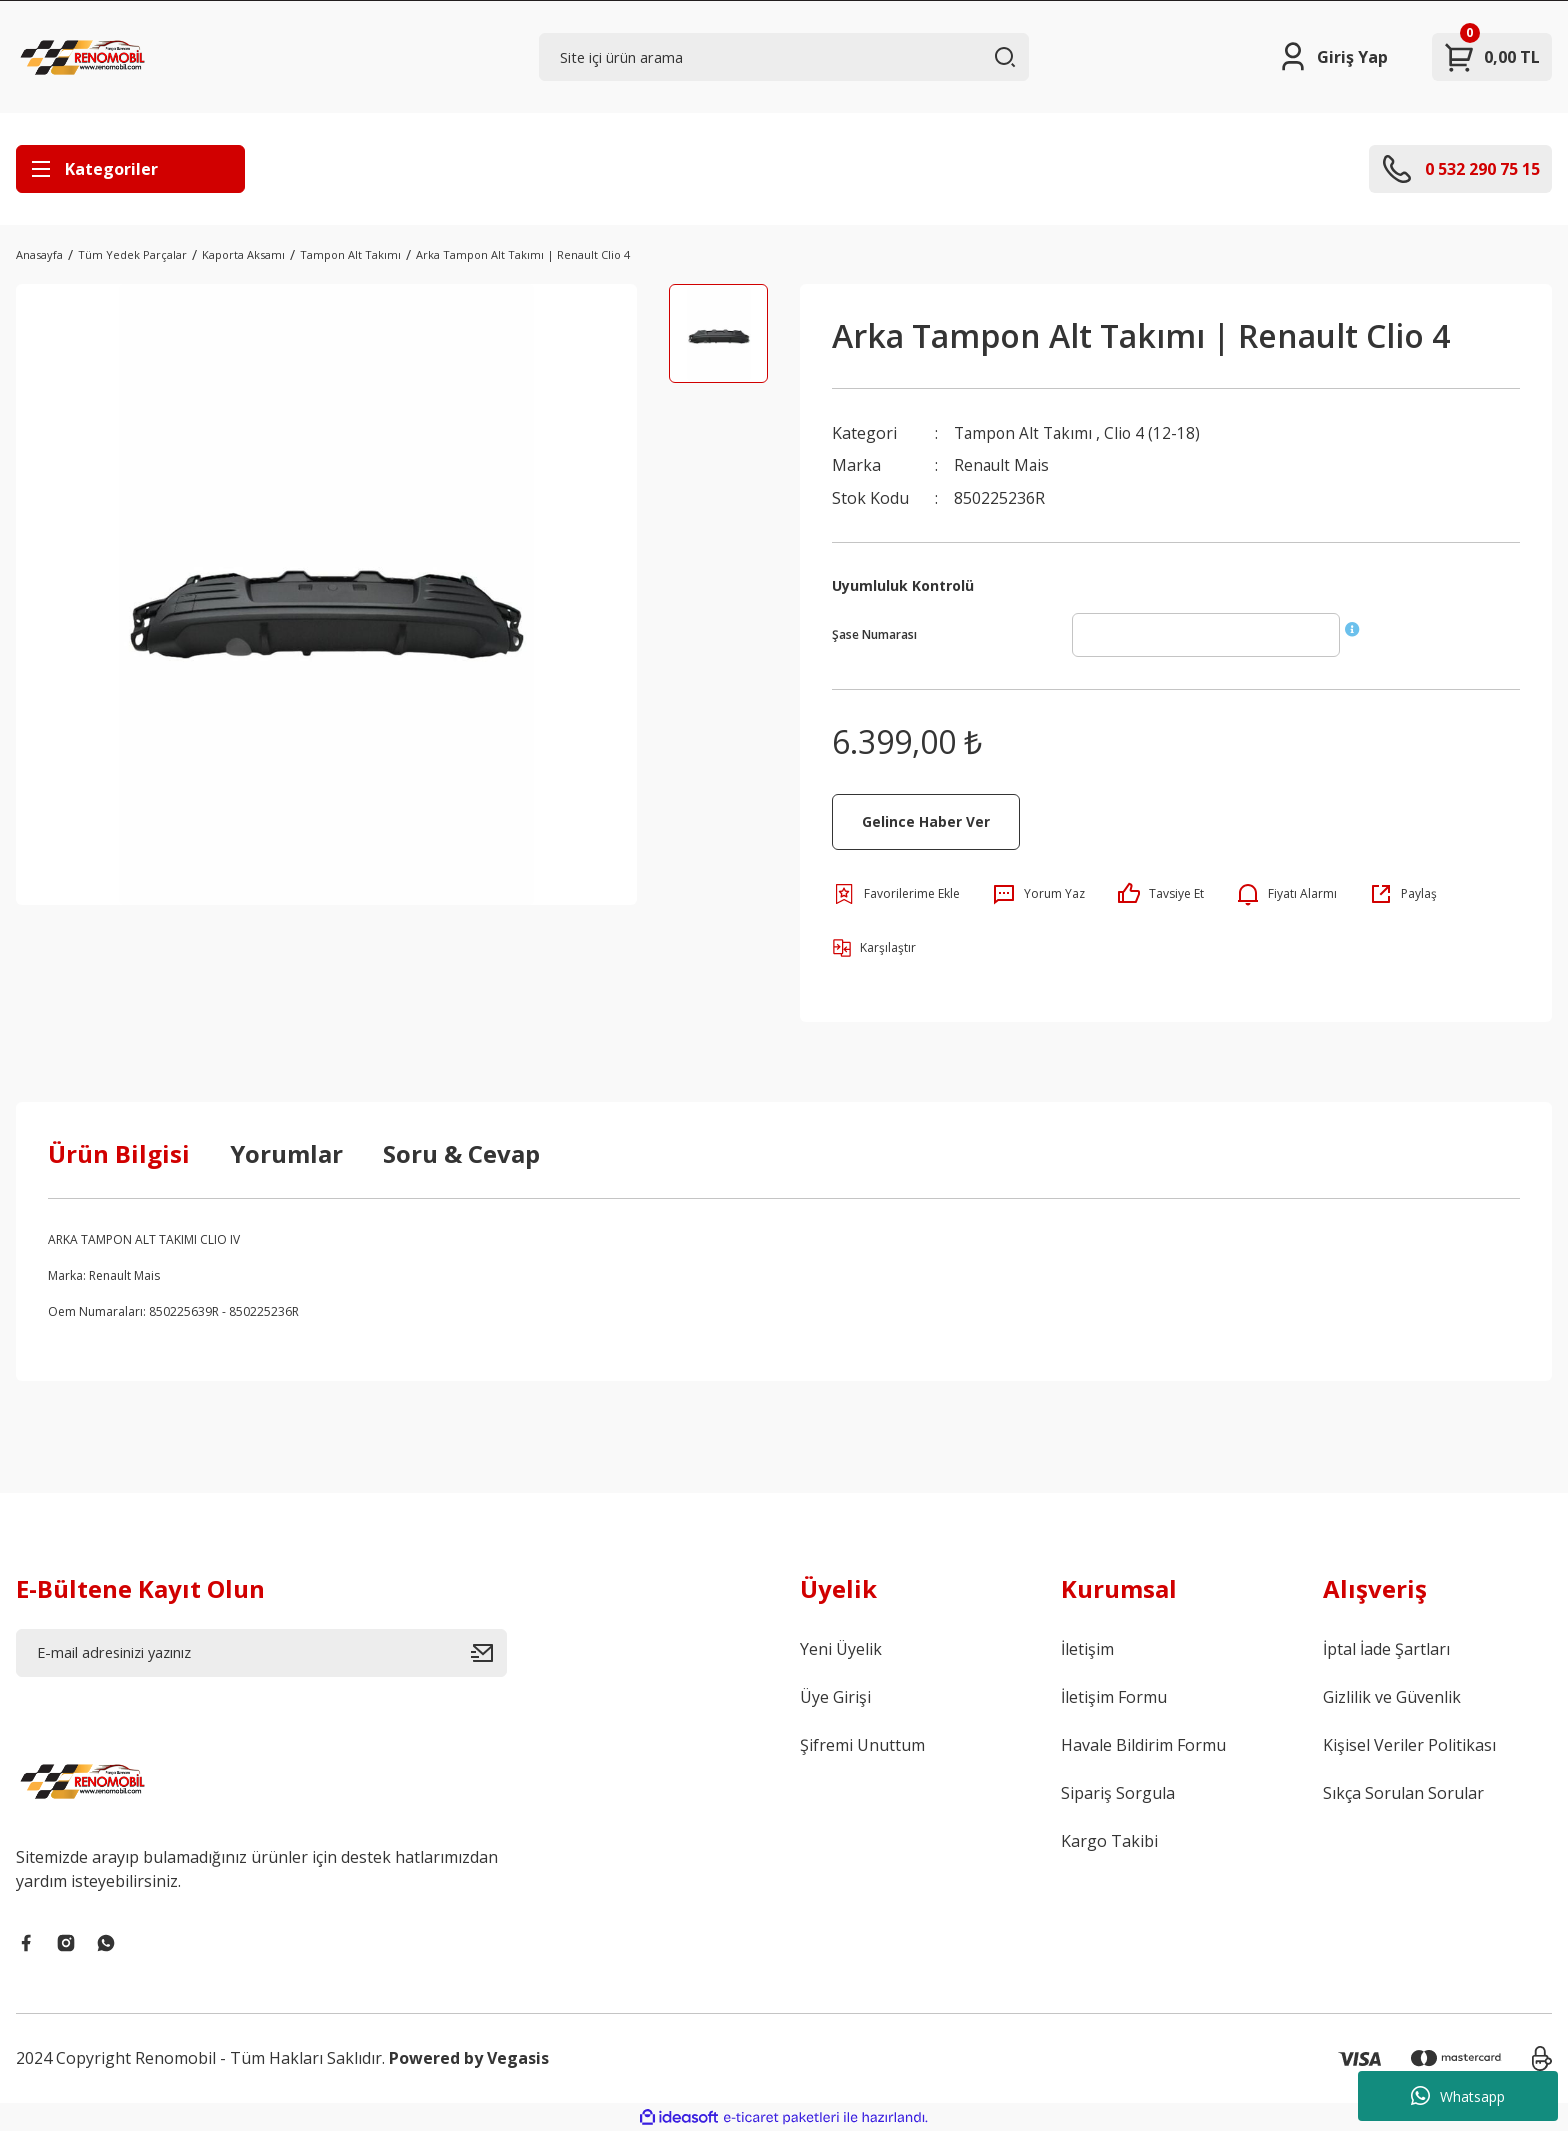 The image size is (1568, 2131). What do you see at coordinates (926, 820) in the screenshot?
I see `Gelince Haber Ver` at bounding box center [926, 820].